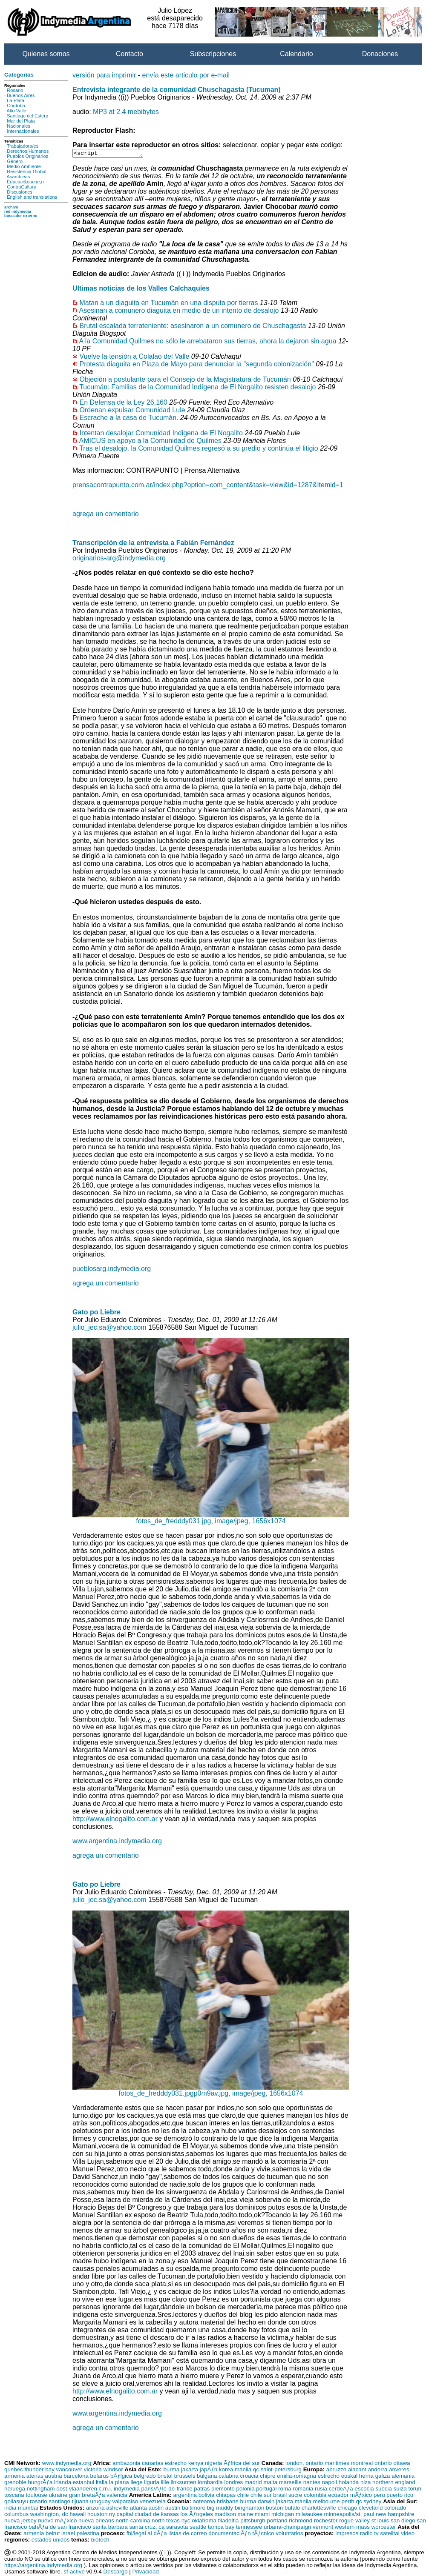  I want to click on portland, so click(277, 2522).